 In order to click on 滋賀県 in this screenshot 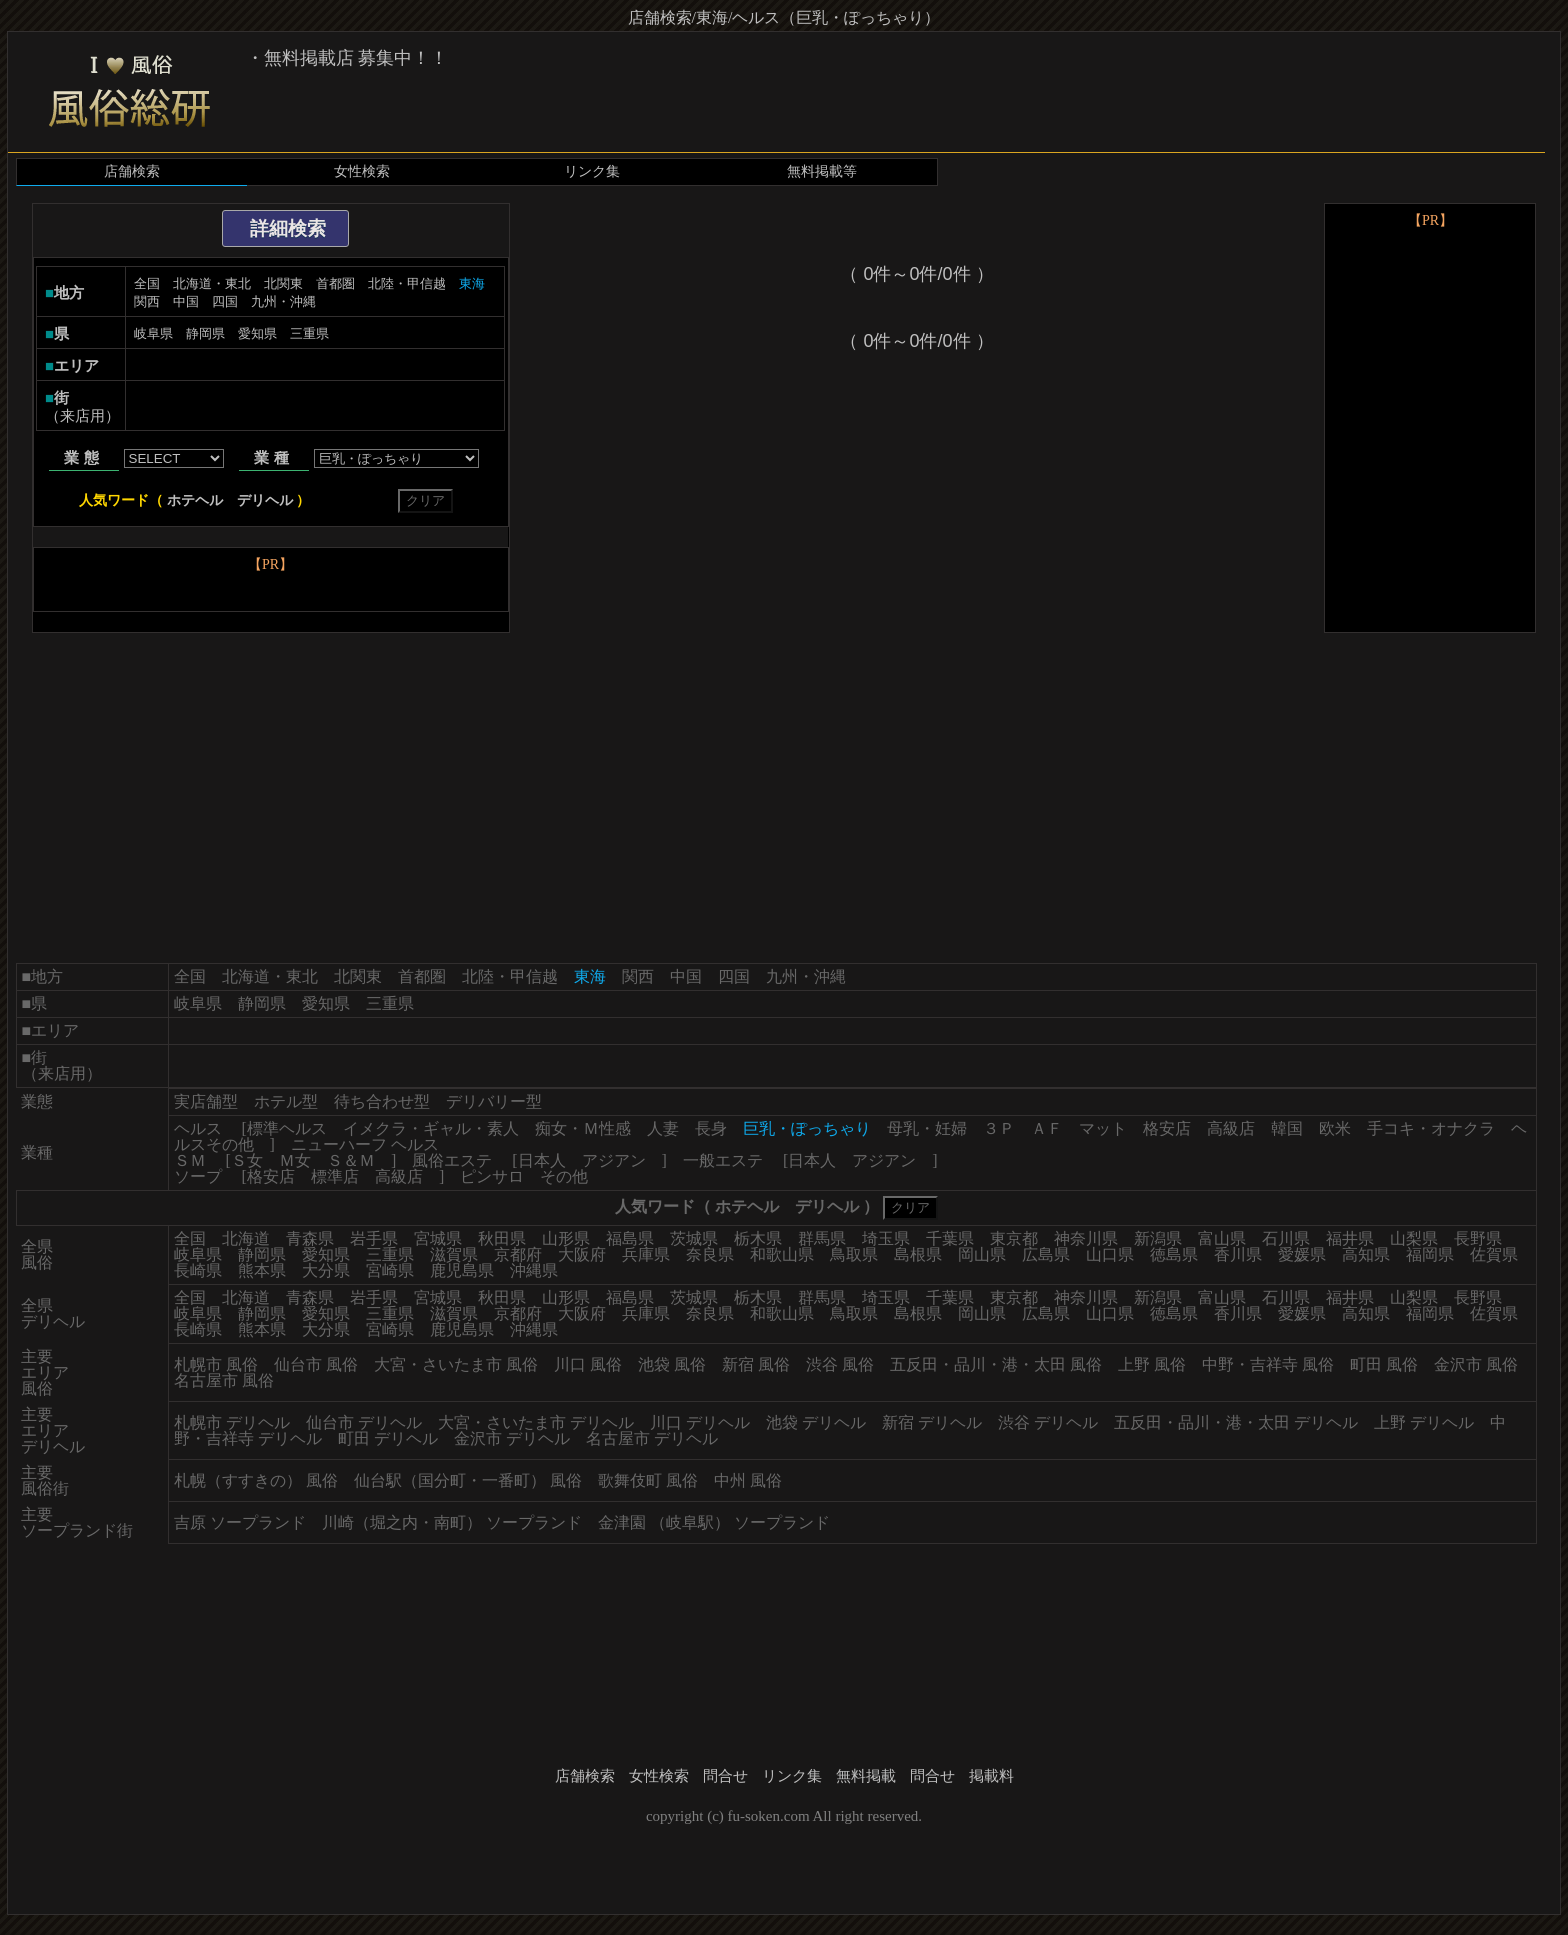, I will do `click(454, 1254)`.